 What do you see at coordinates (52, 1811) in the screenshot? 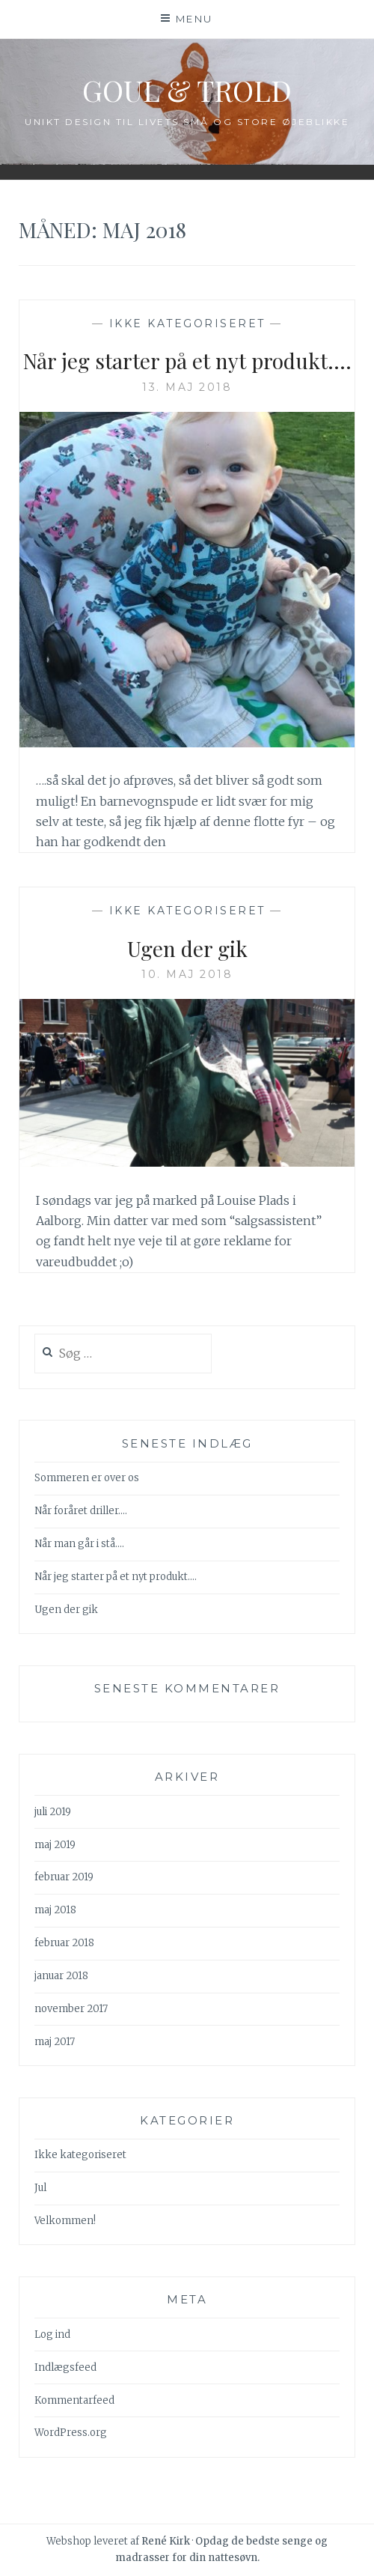
I see `juli 2019` at bounding box center [52, 1811].